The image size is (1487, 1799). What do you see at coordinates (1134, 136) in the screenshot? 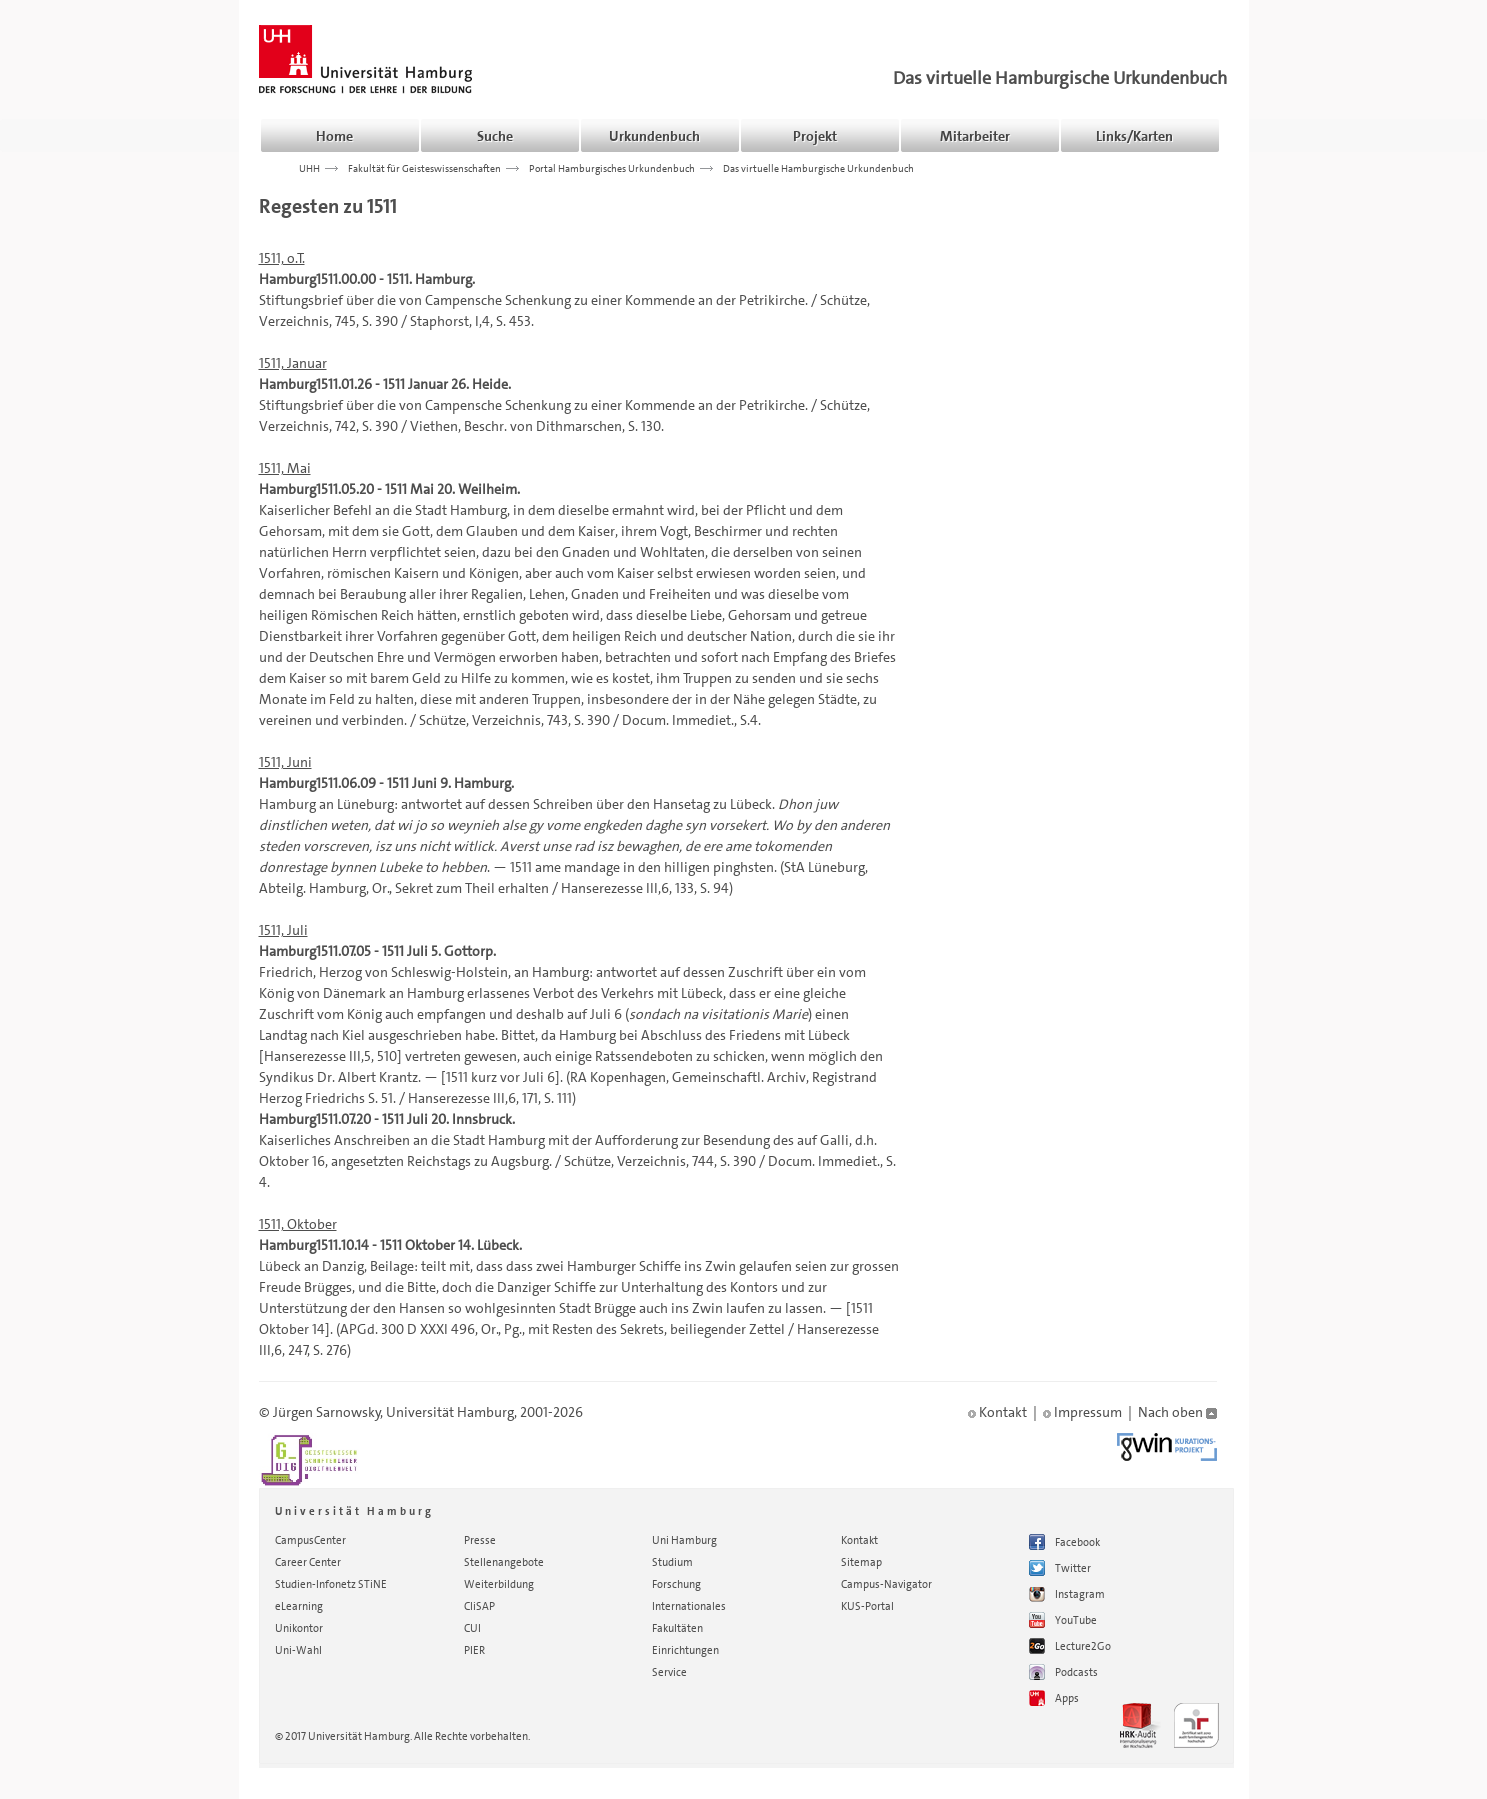
I see `Links/Karten` at bounding box center [1134, 136].